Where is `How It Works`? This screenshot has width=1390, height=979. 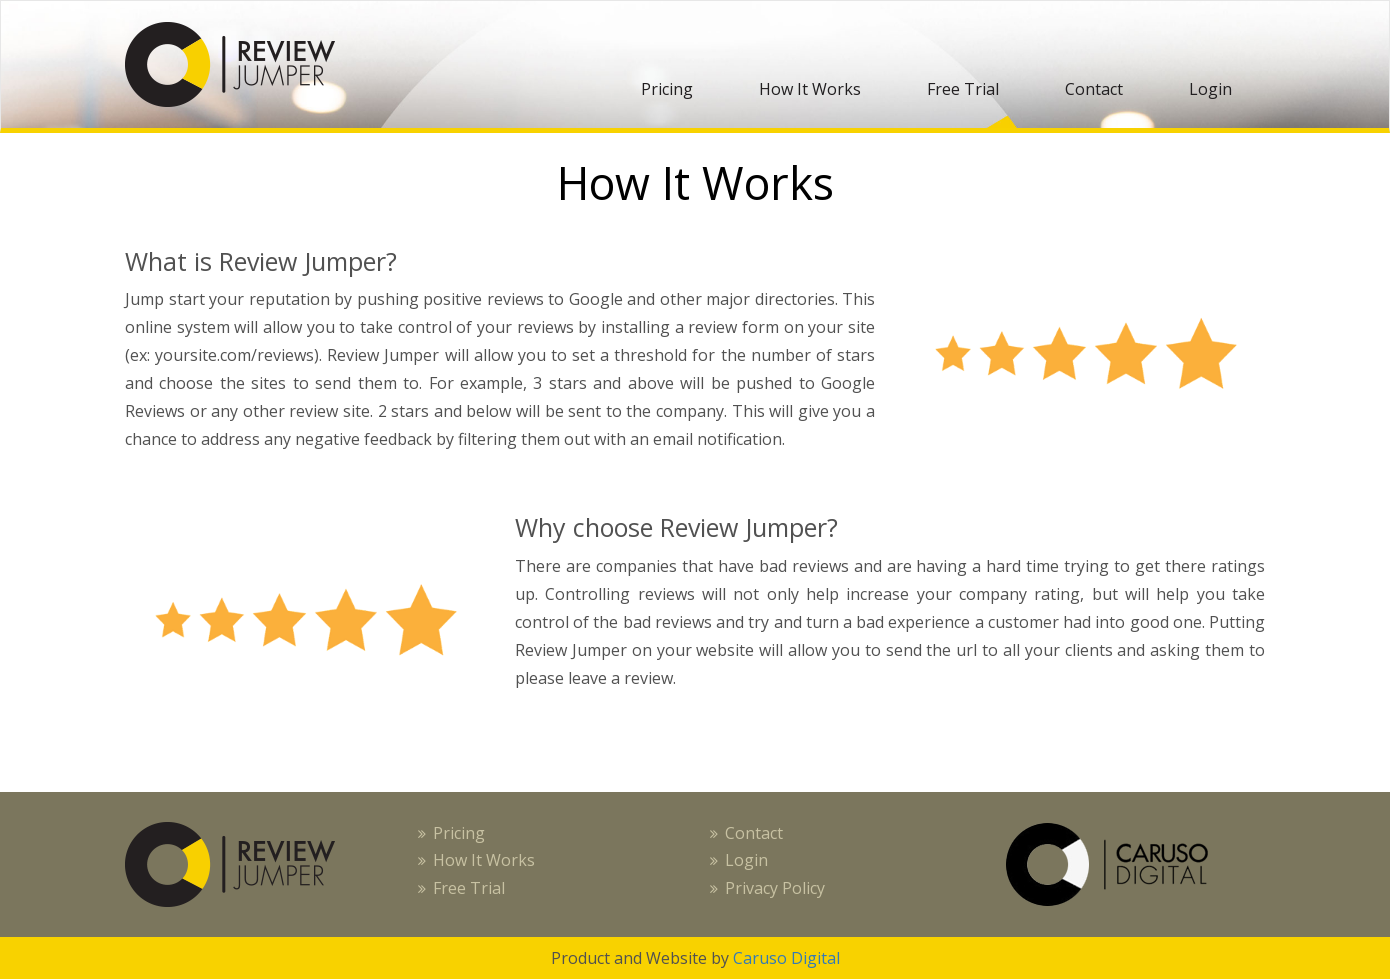 How It Works is located at coordinates (810, 89).